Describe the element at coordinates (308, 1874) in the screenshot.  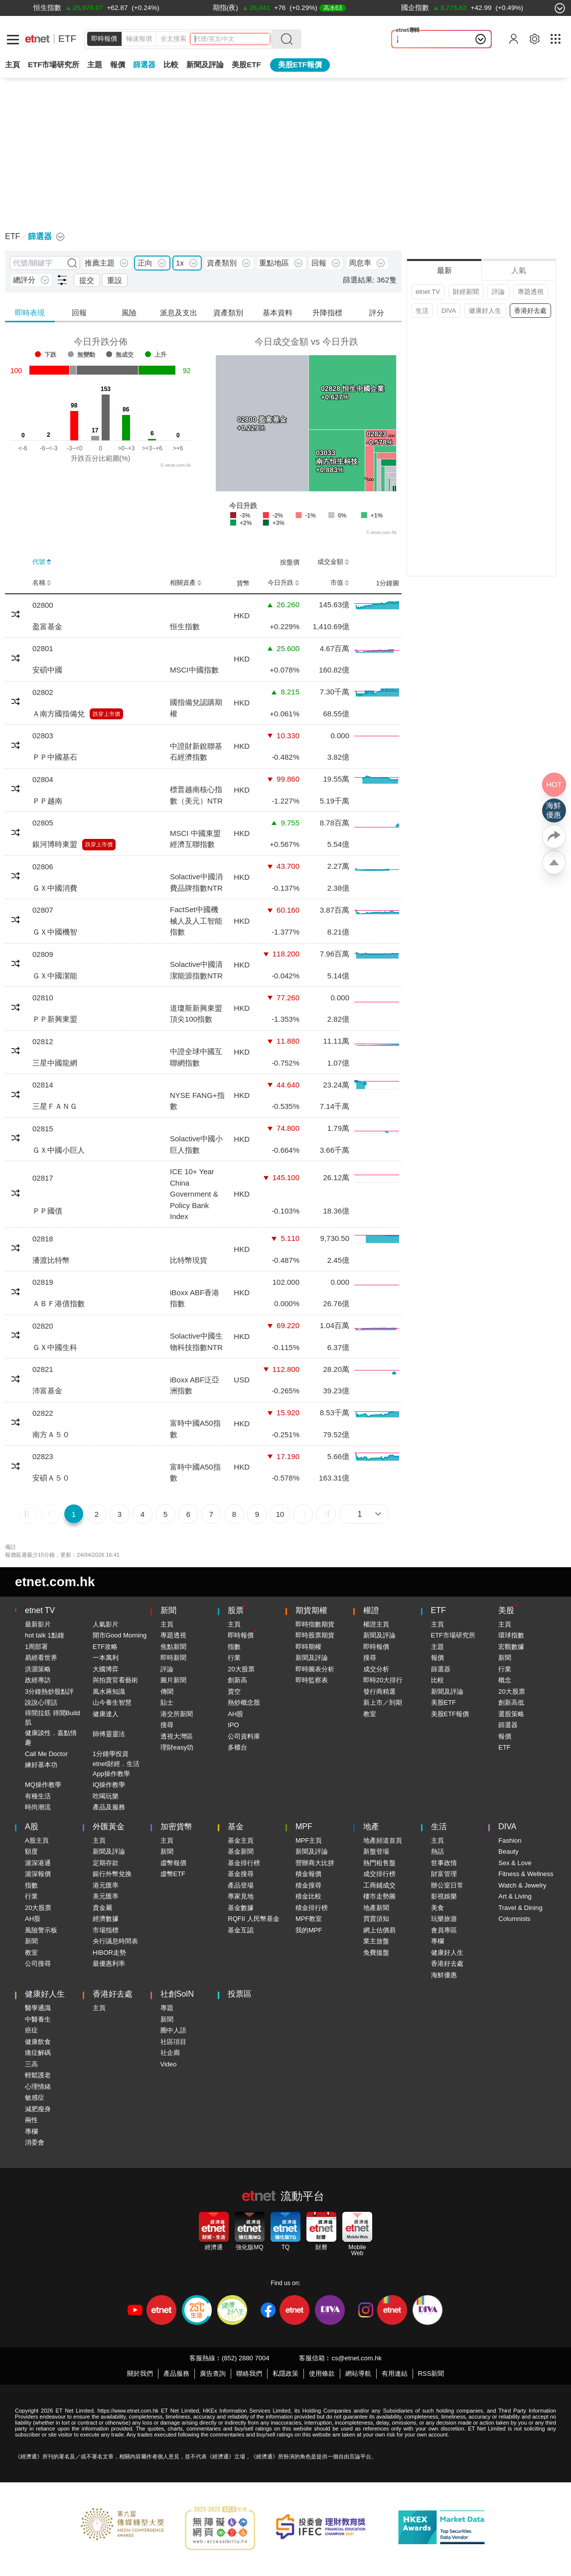
I see `積金報價` at that location.